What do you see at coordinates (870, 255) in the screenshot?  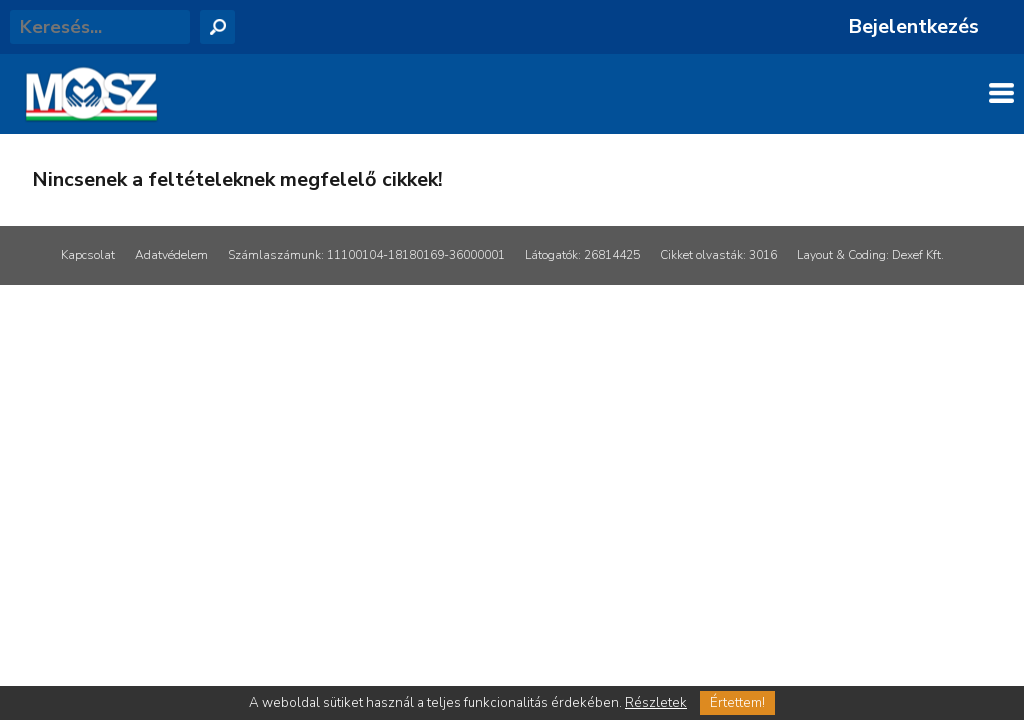 I see `Layout & Coding: Dexef Kft.` at bounding box center [870, 255].